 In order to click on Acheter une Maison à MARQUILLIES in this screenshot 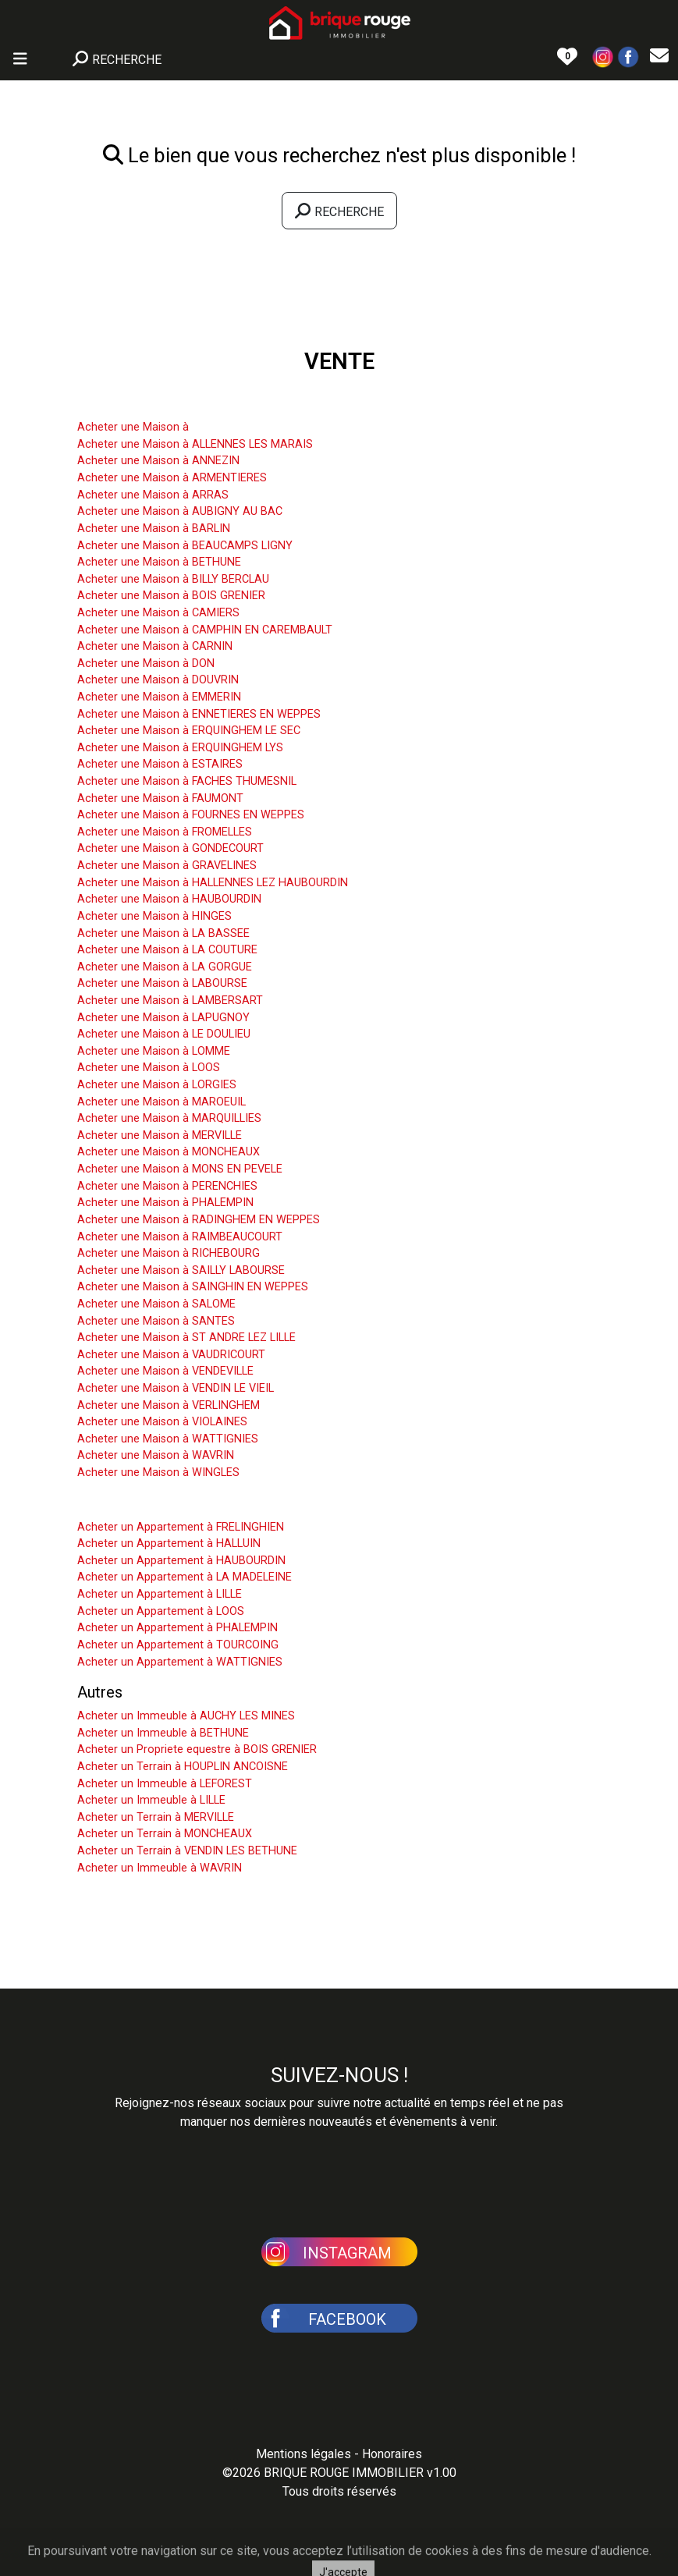, I will do `click(169, 1118)`.